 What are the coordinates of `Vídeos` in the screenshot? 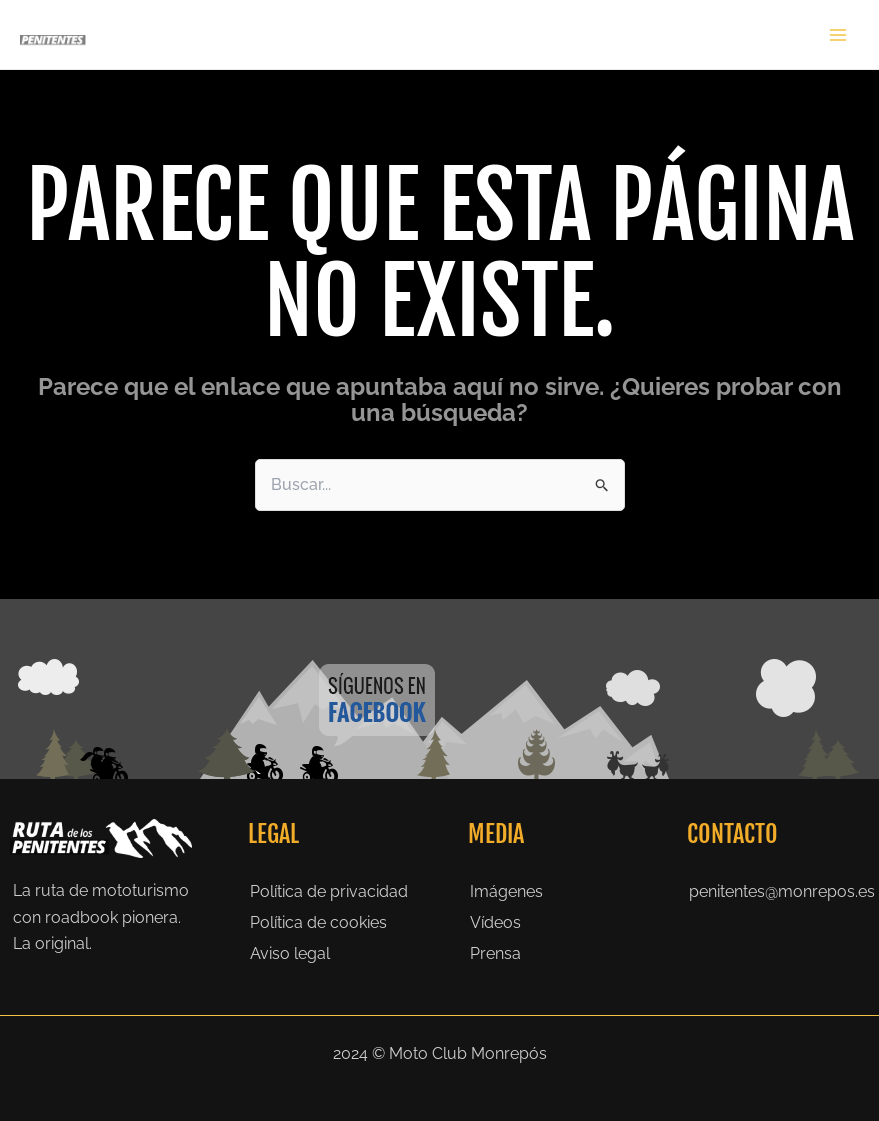 It's located at (495, 922).